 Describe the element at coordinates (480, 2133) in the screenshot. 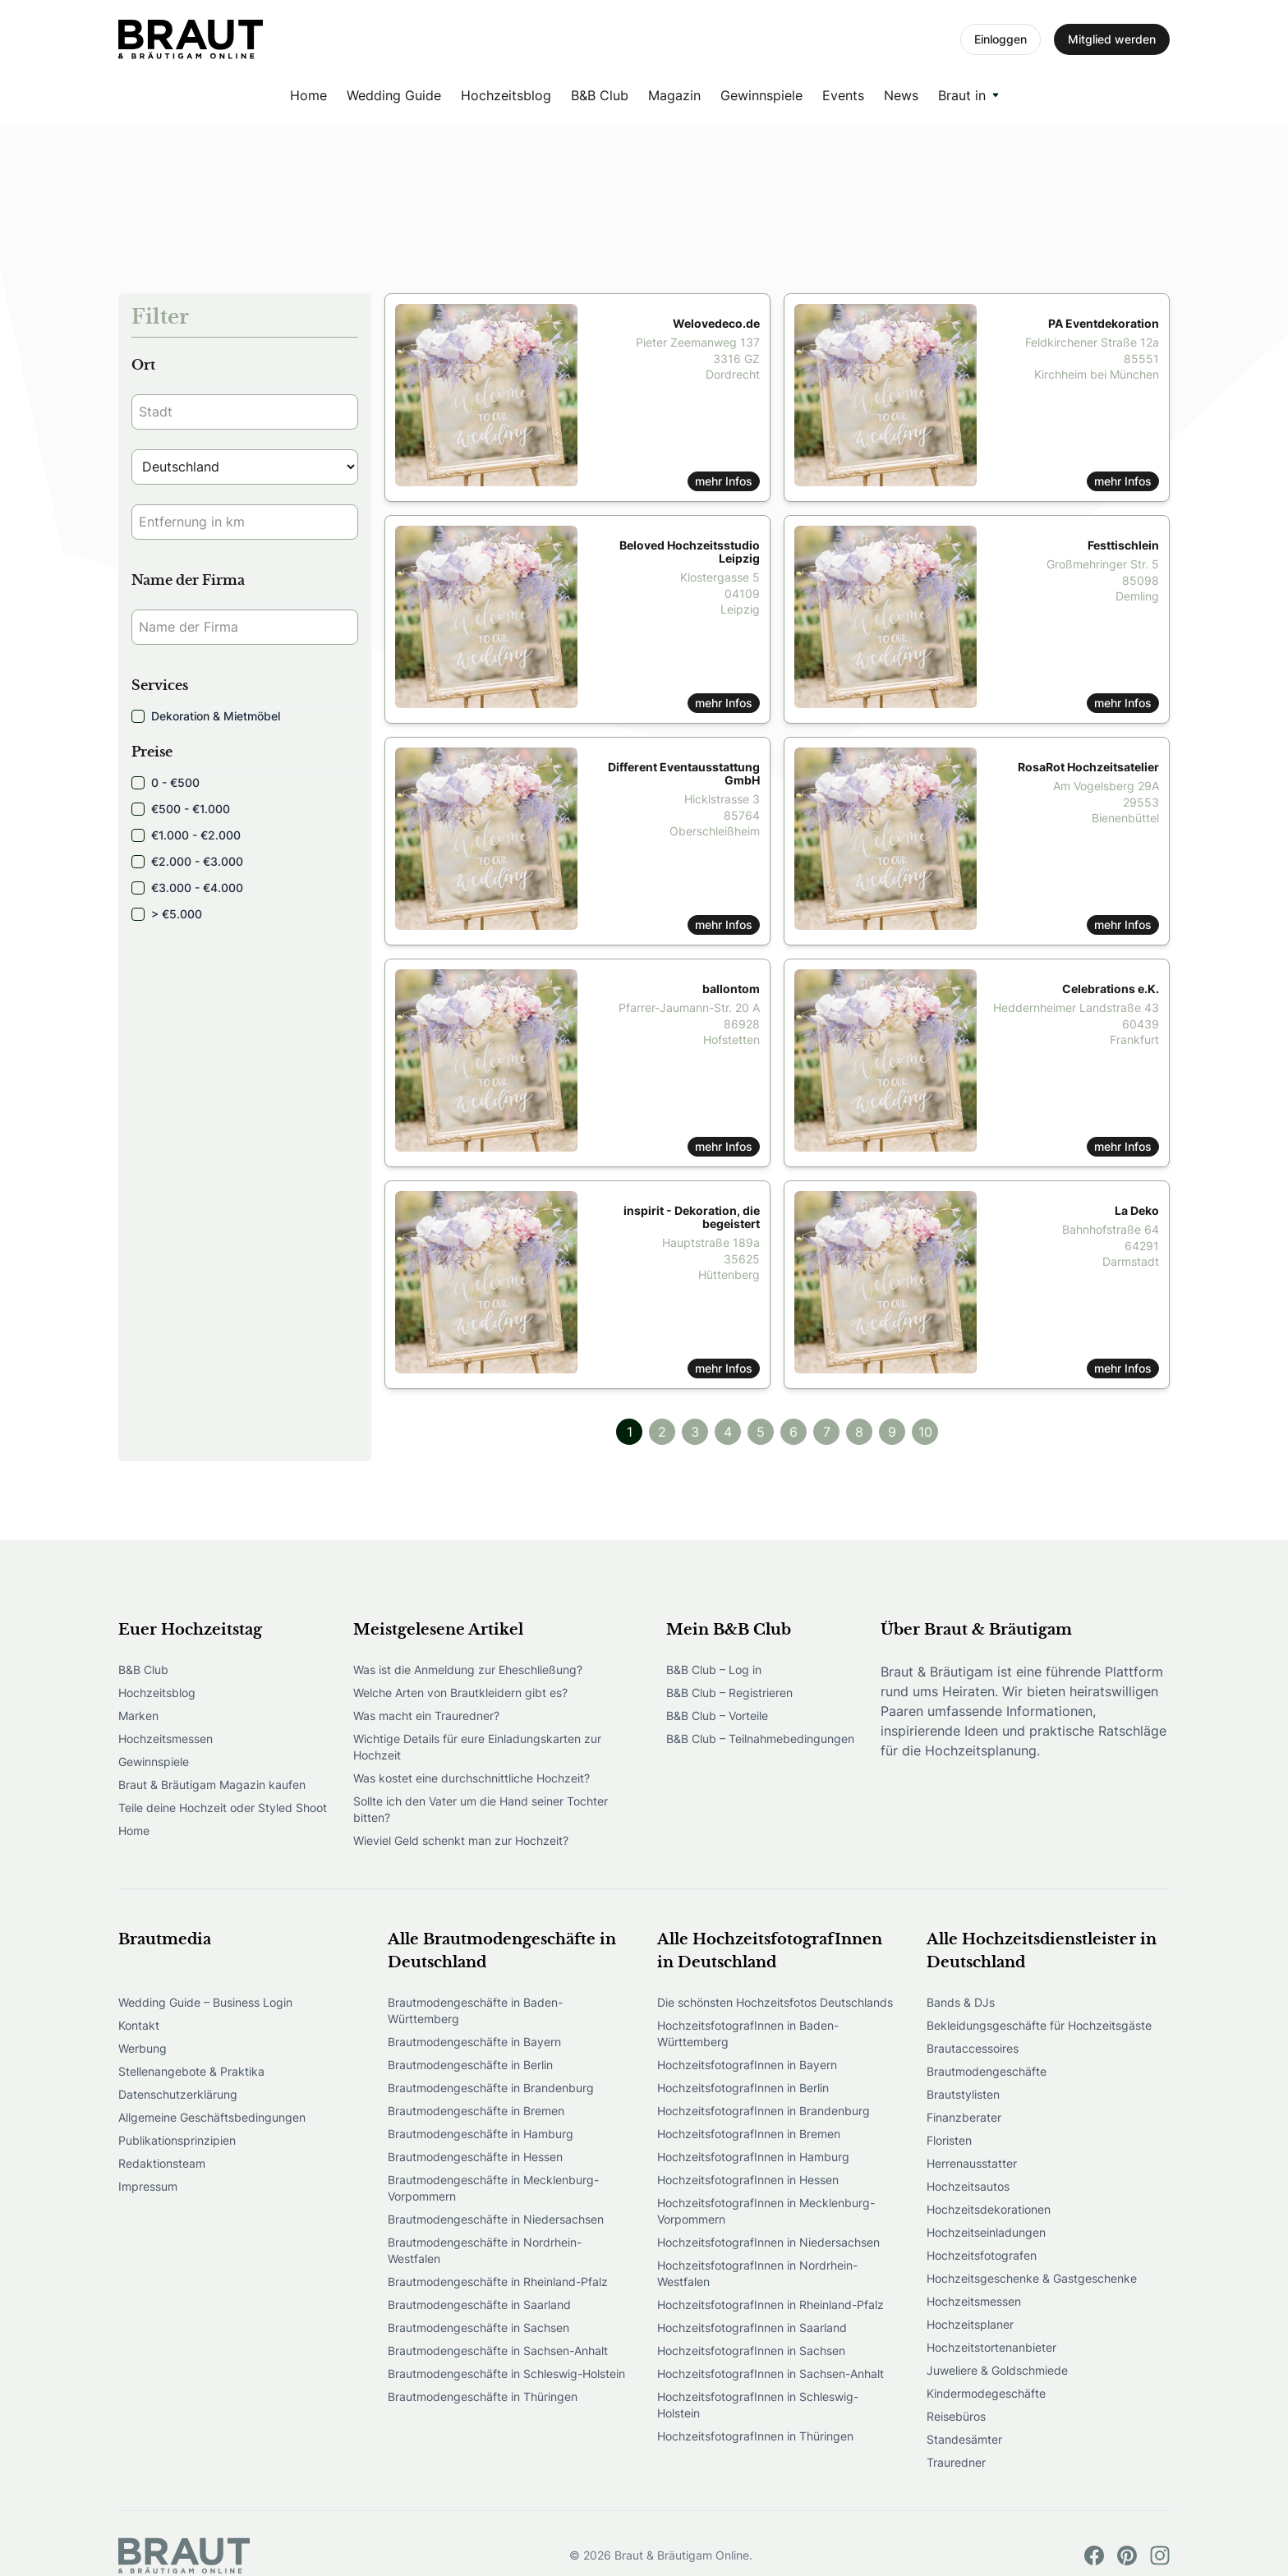

I see `Brautmodengeschäfte in Hamburg` at that location.